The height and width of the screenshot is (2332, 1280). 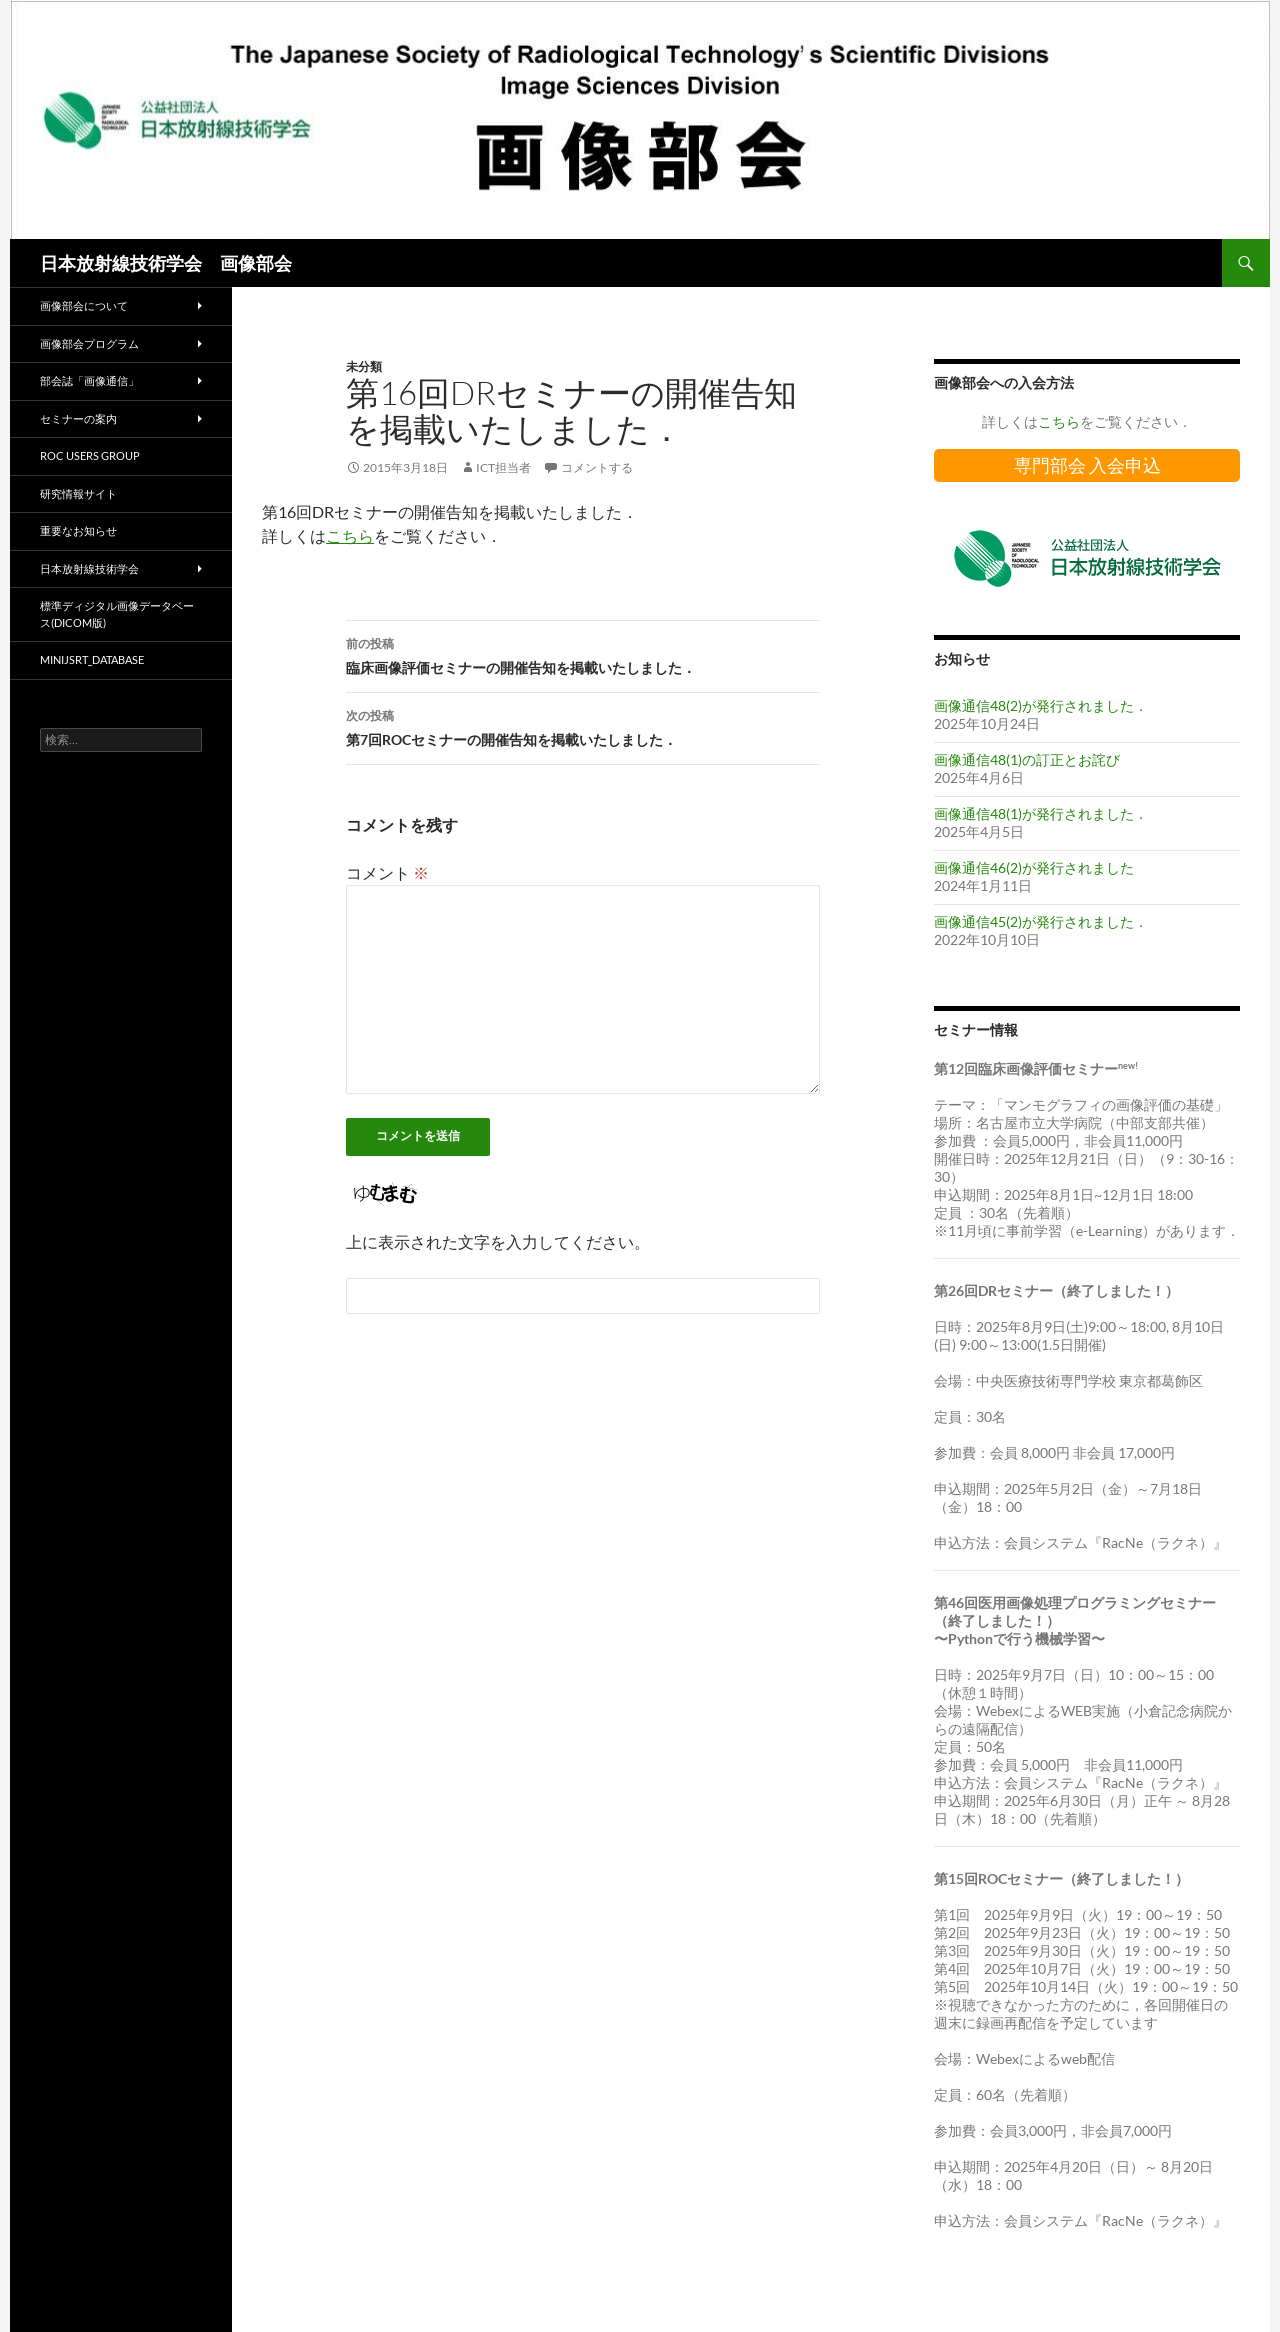 What do you see at coordinates (89, 568) in the screenshot?
I see `日本放射線技術学会` at bounding box center [89, 568].